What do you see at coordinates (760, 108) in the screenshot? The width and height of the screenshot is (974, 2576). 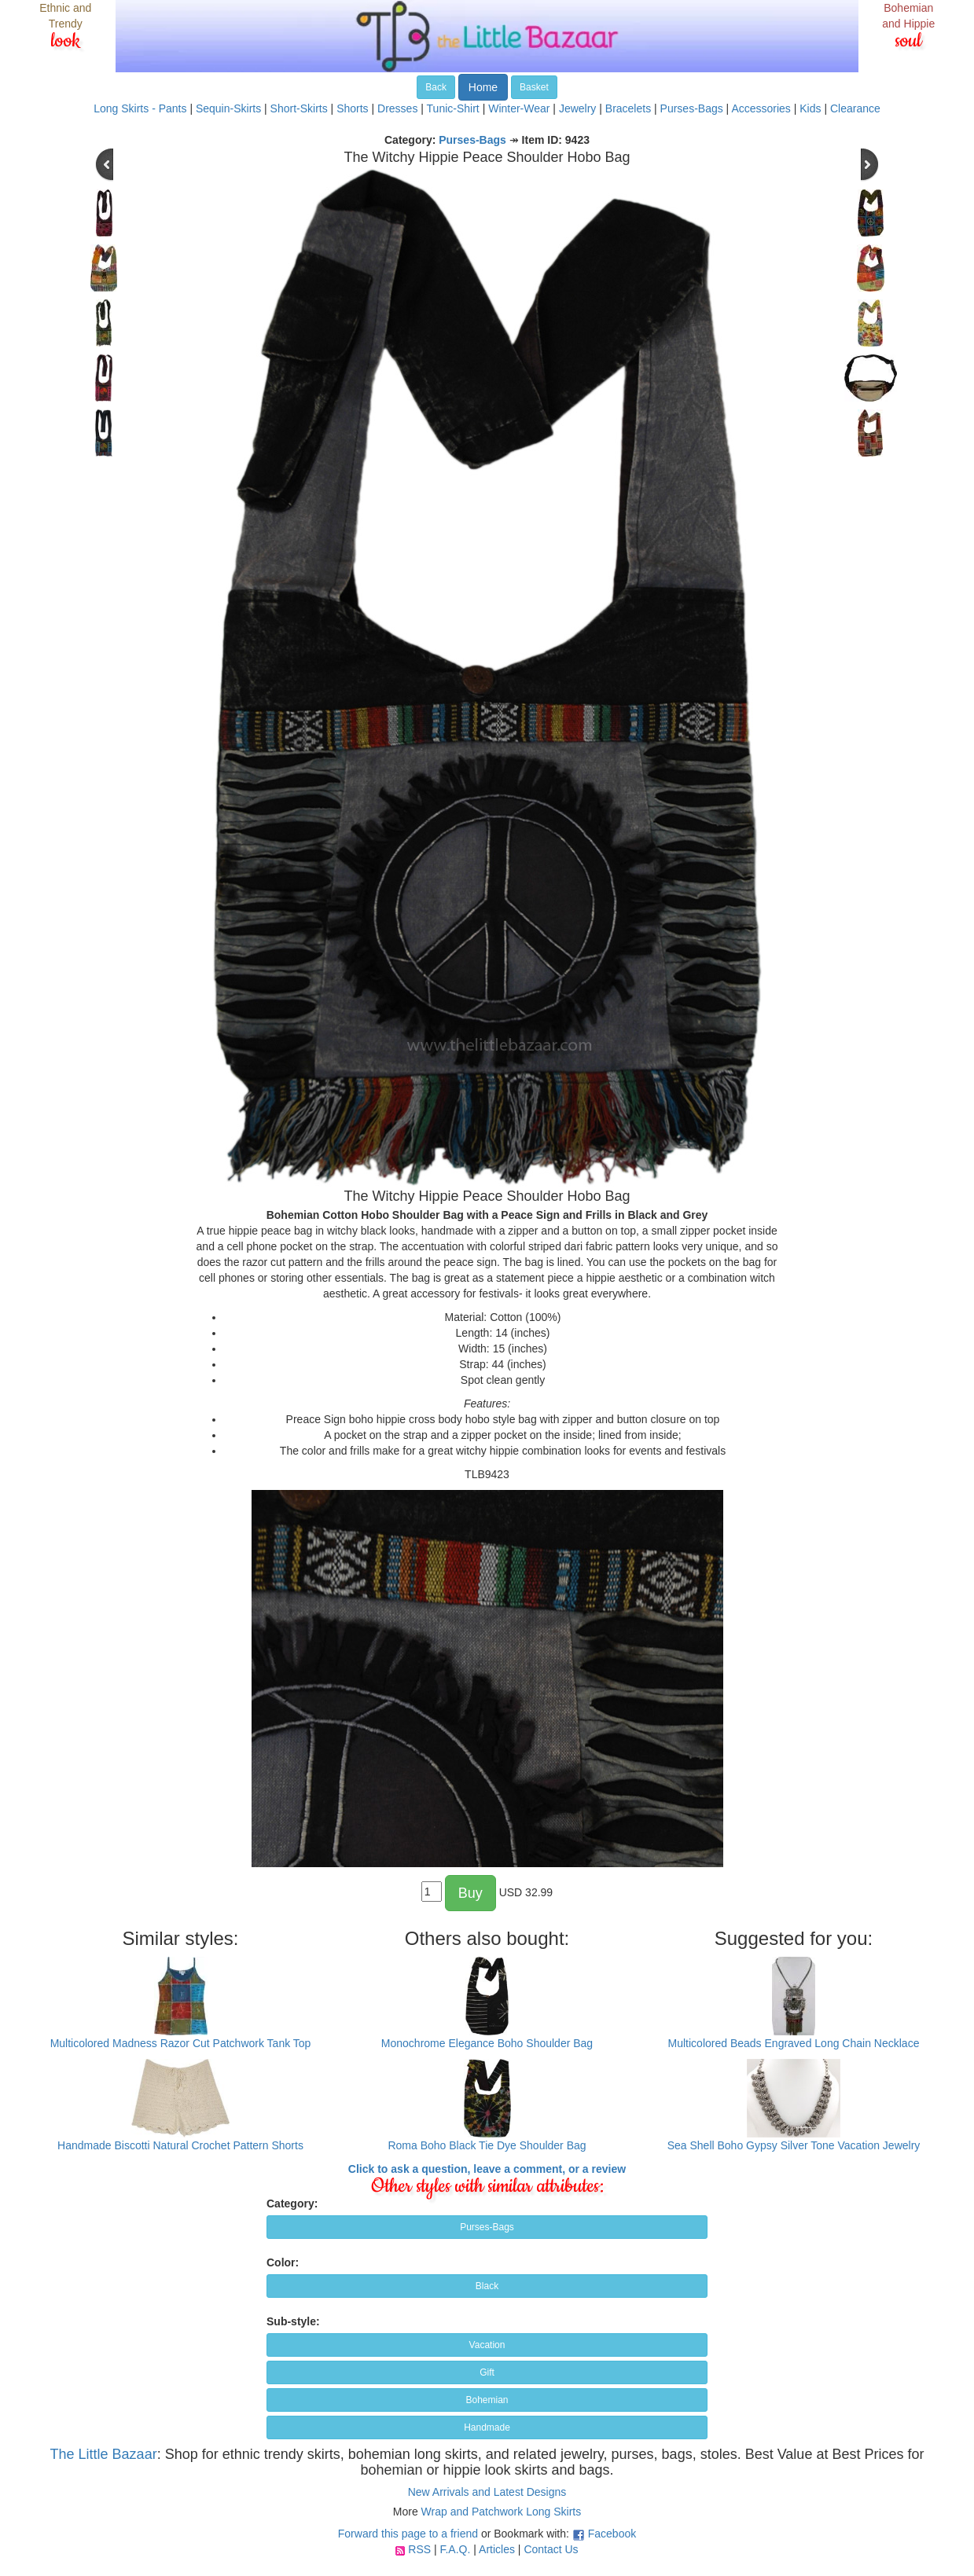 I see `Accessories` at bounding box center [760, 108].